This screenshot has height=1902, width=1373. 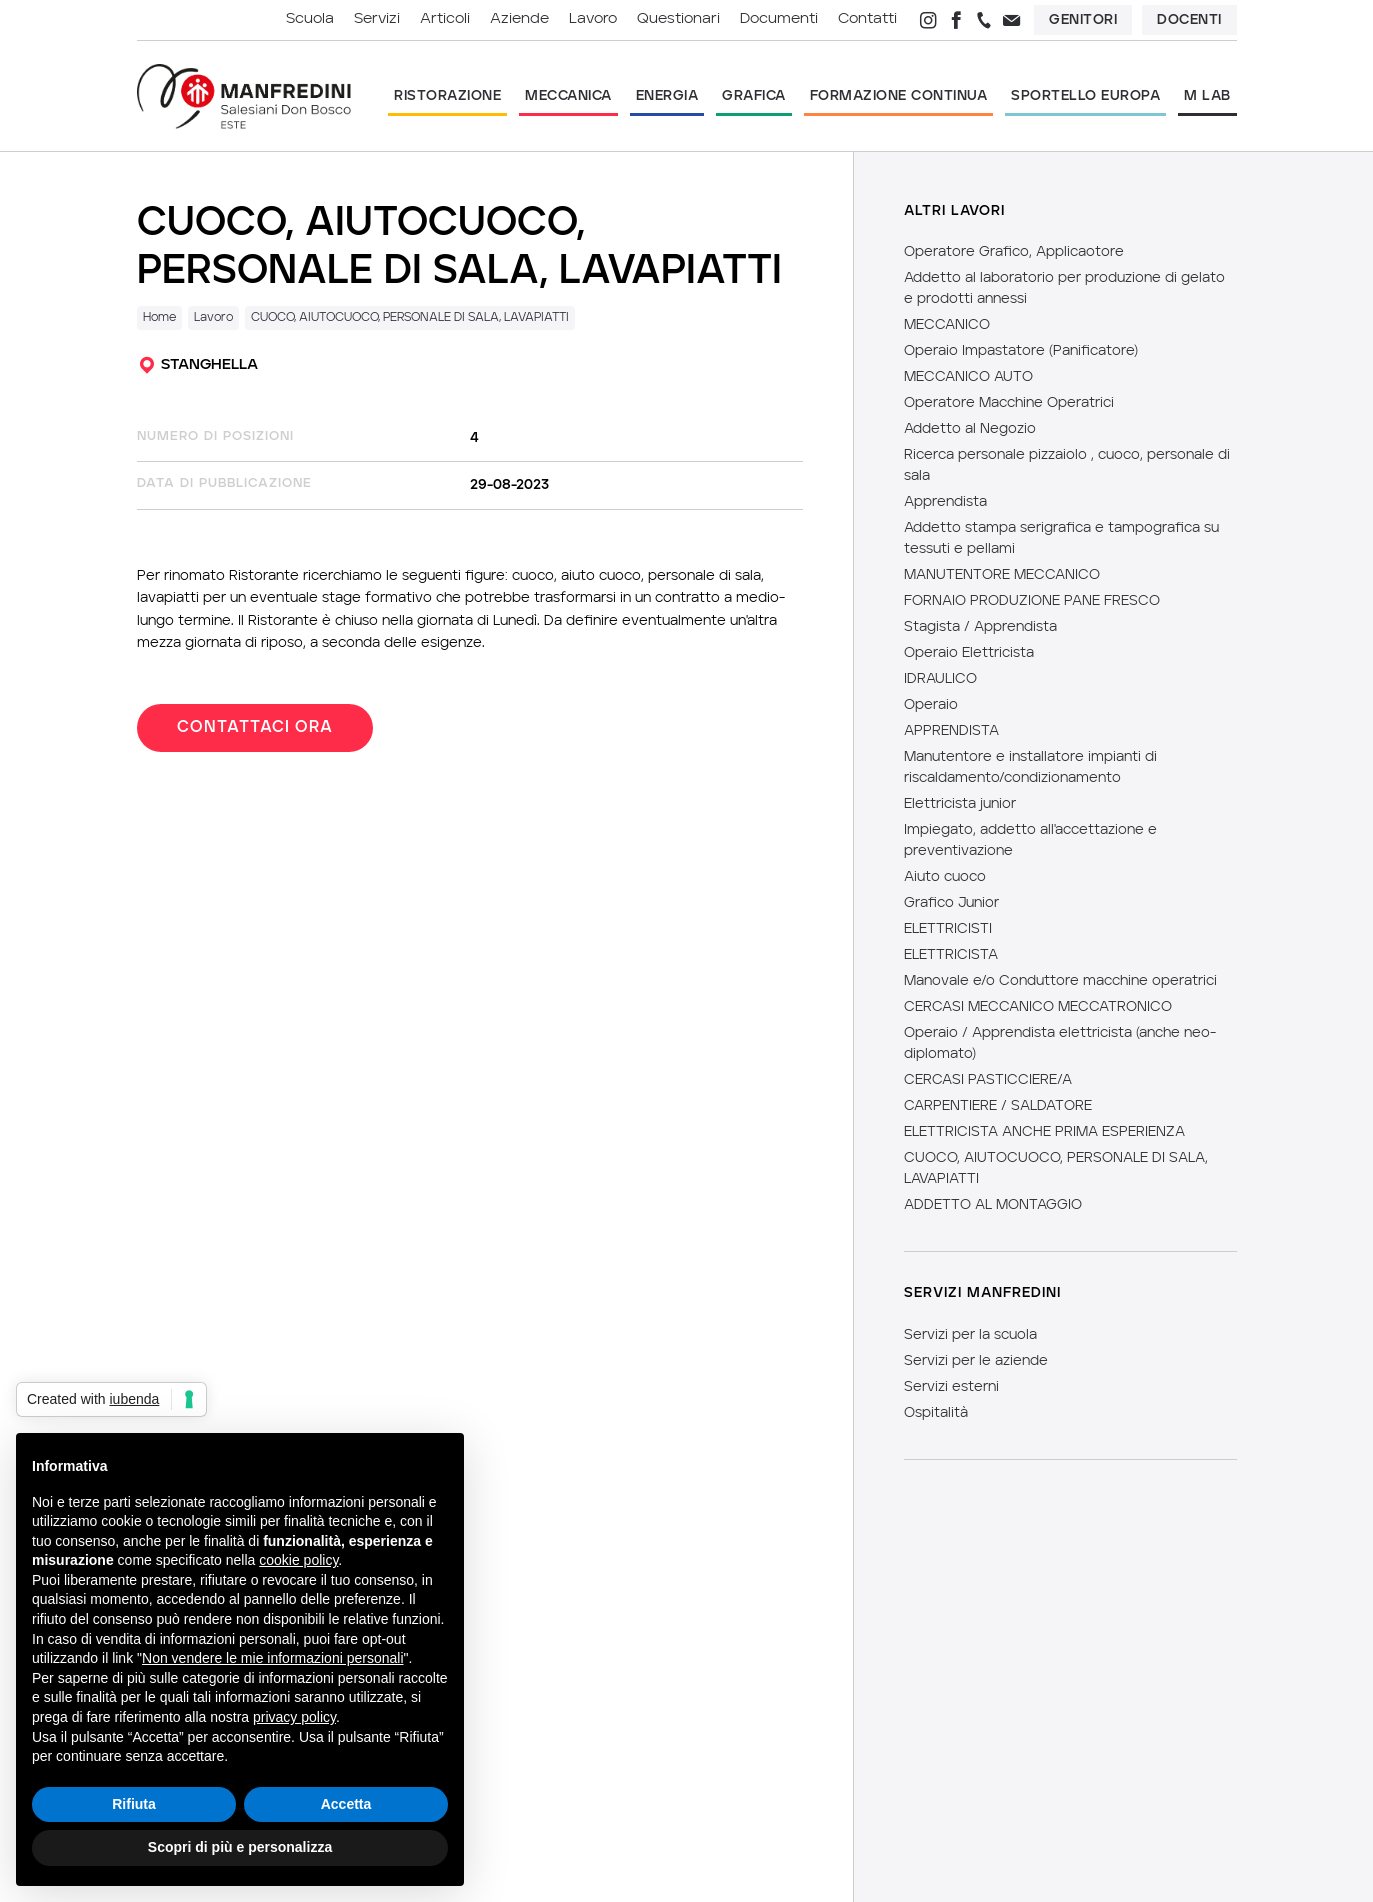 What do you see at coordinates (134, 1804) in the screenshot?
I see `Rifiuta [button]` at bounding box center [134, 1804].